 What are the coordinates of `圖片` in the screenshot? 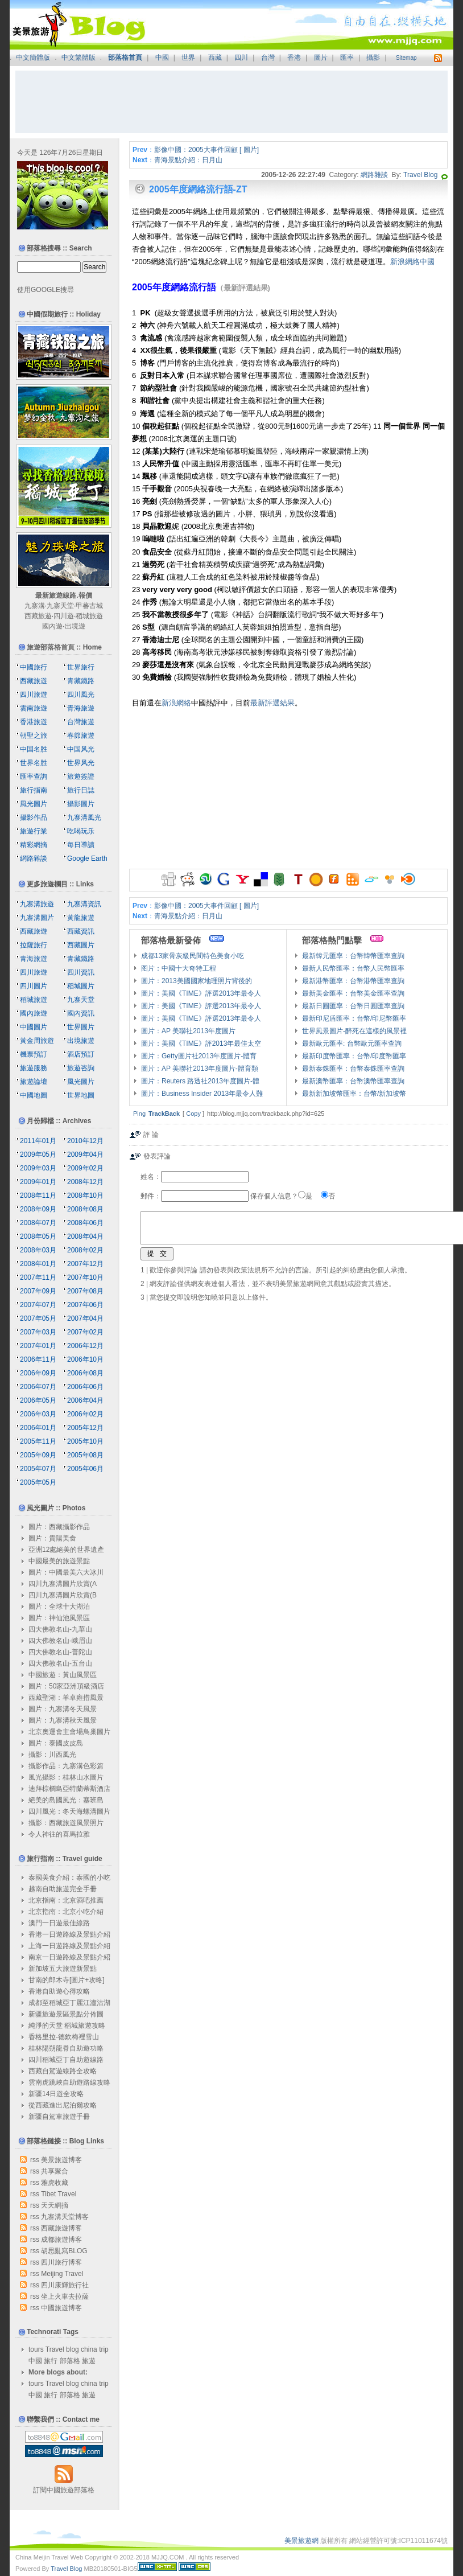 It's located at (321, 57).